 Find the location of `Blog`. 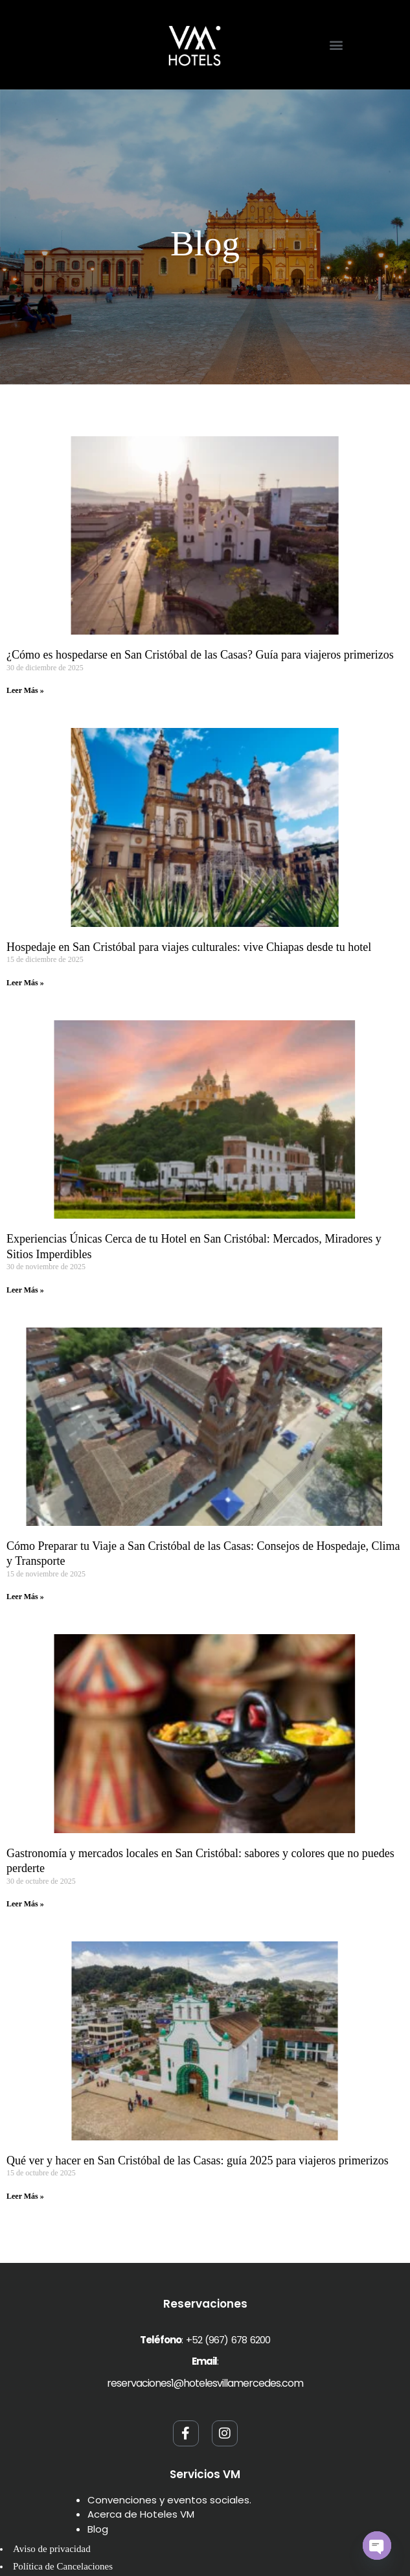

Blog is located at coordinates (97, 2529).